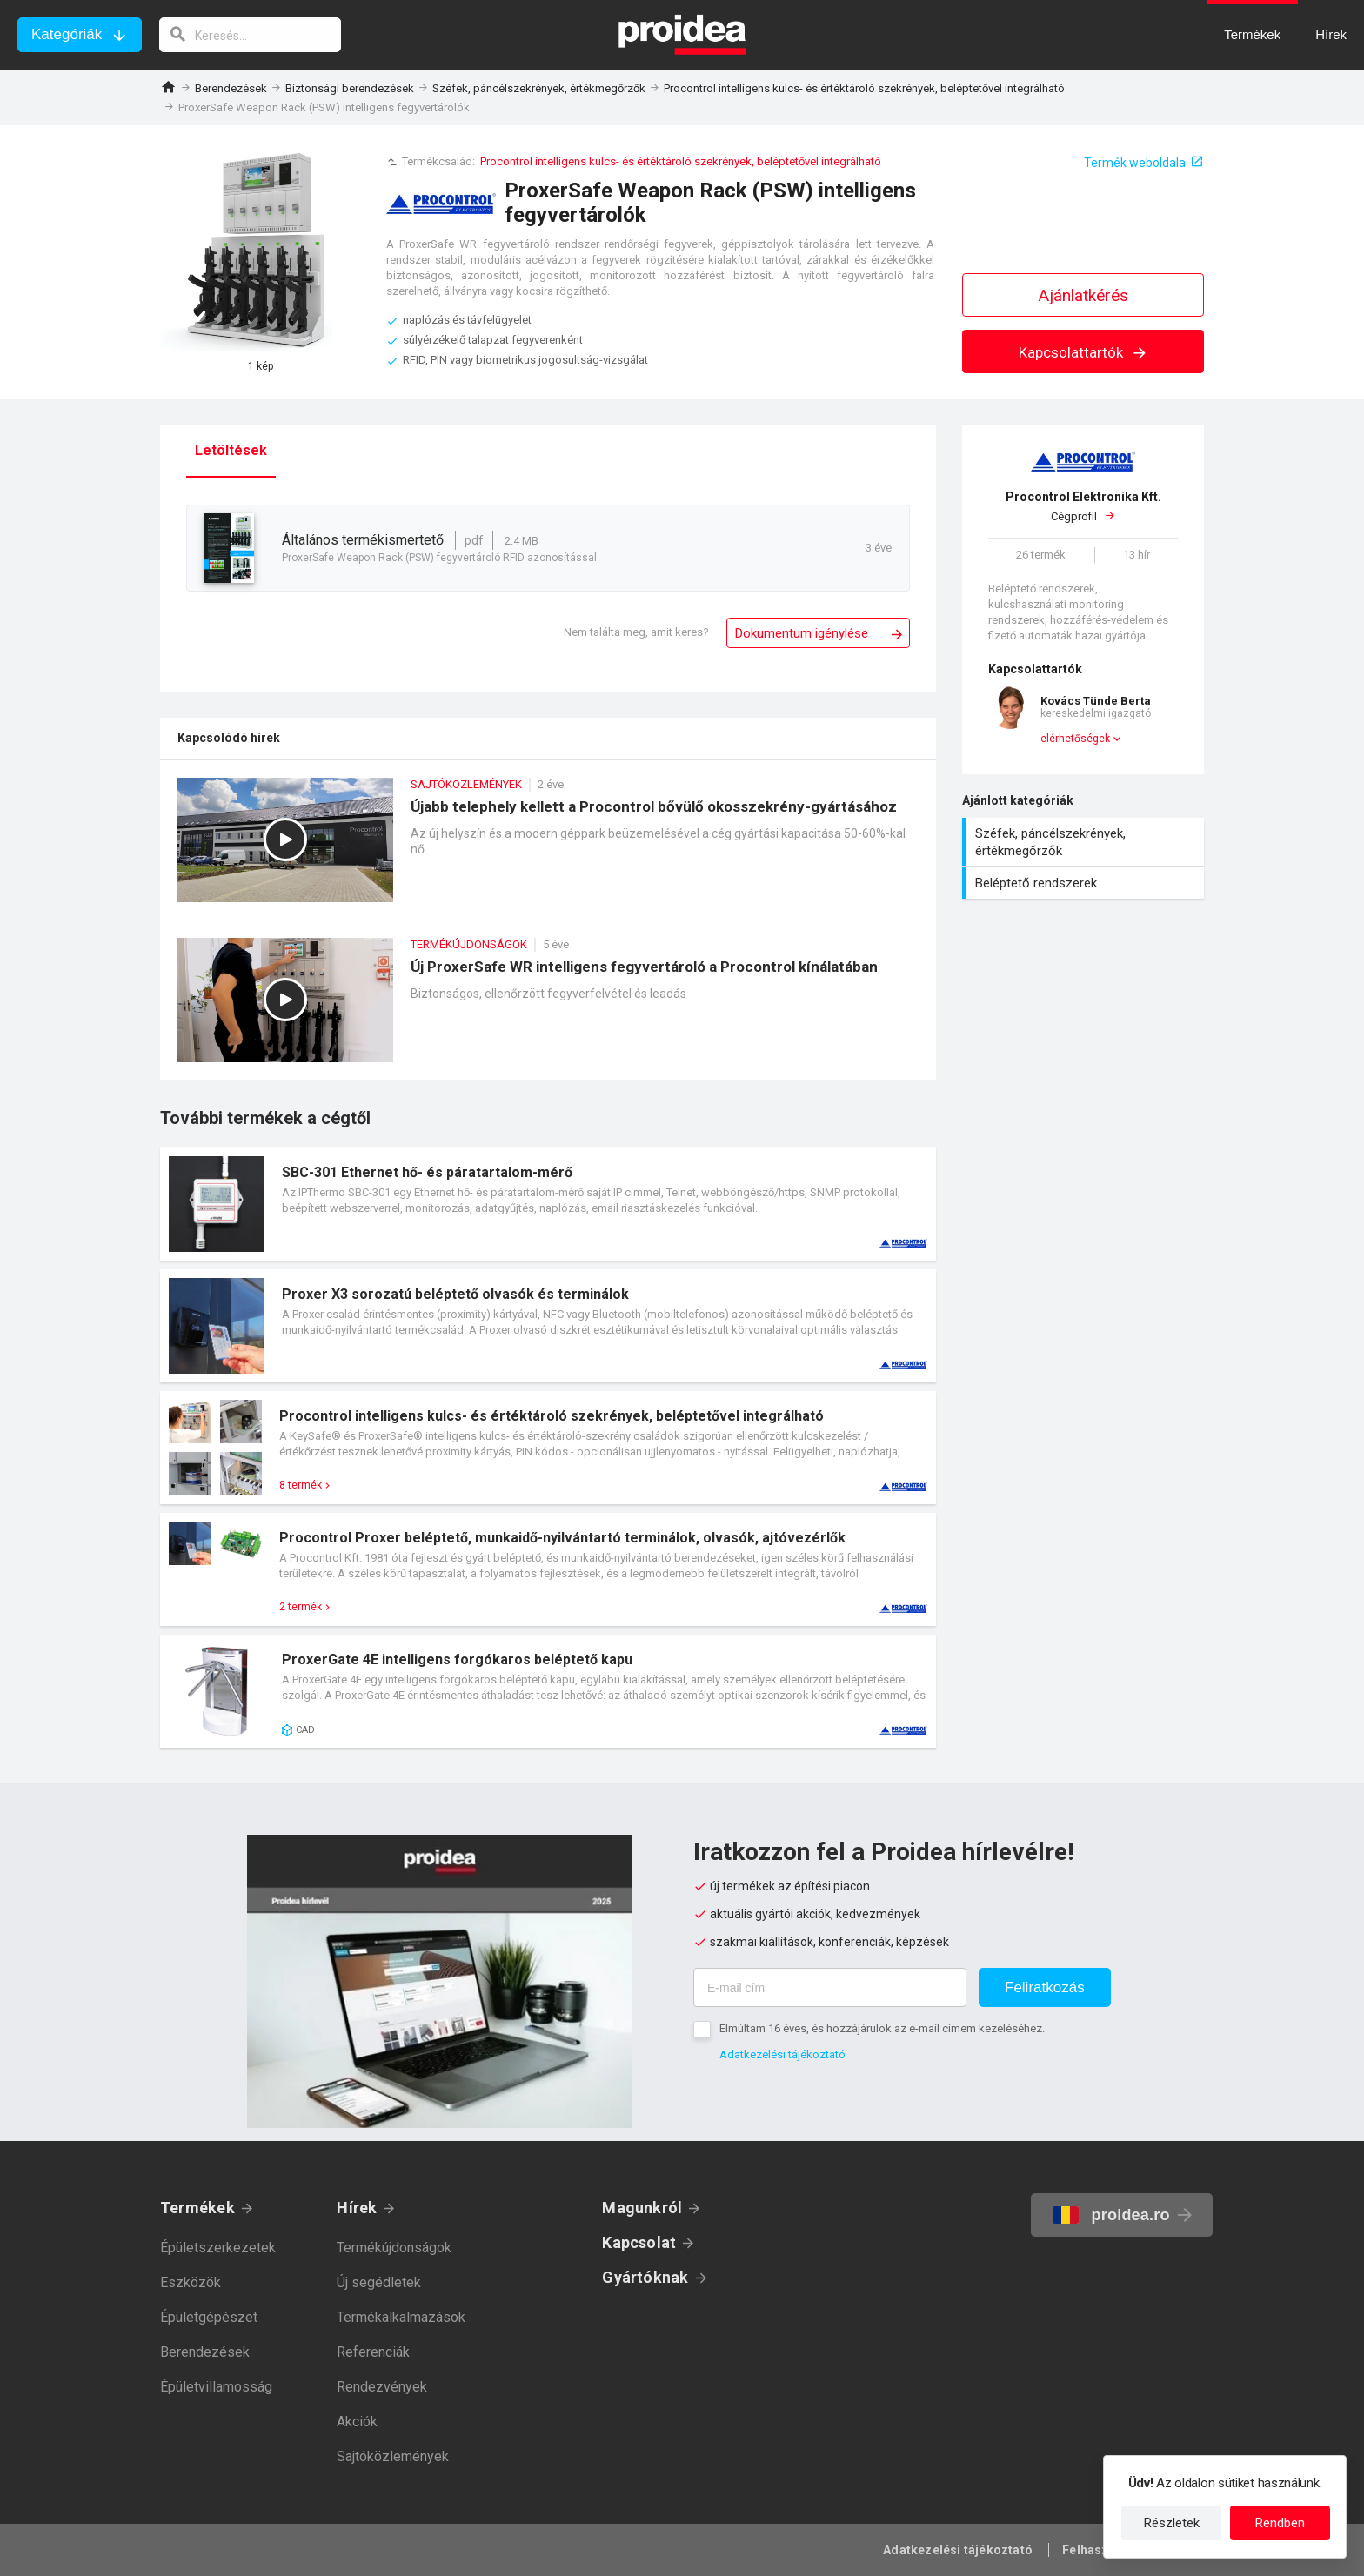 Image resolution: width=1364 pixels, height=2576 pixels. What do you see at coordinates (373, 2352) in the screenshot?
I see `Referenciák` at bounding box center [373, 2352].